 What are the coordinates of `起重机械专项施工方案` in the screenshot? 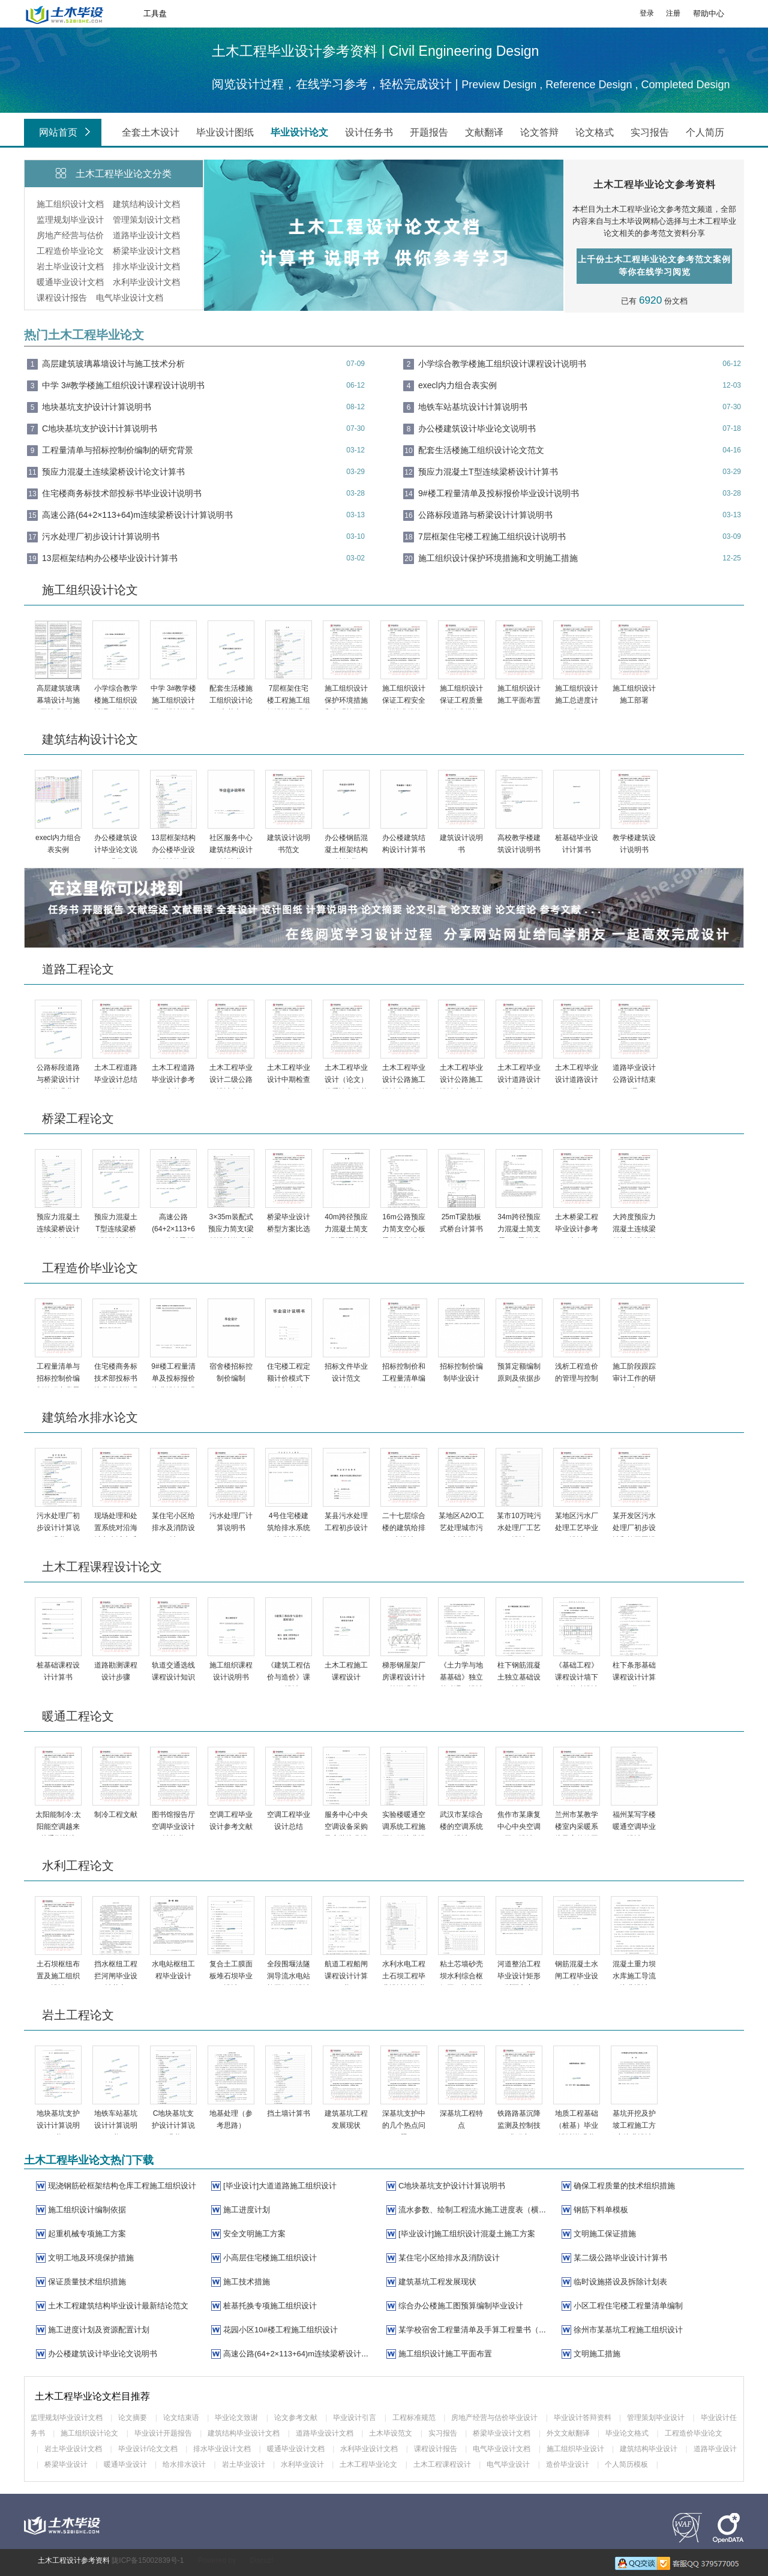 It's located at (87, 2233).